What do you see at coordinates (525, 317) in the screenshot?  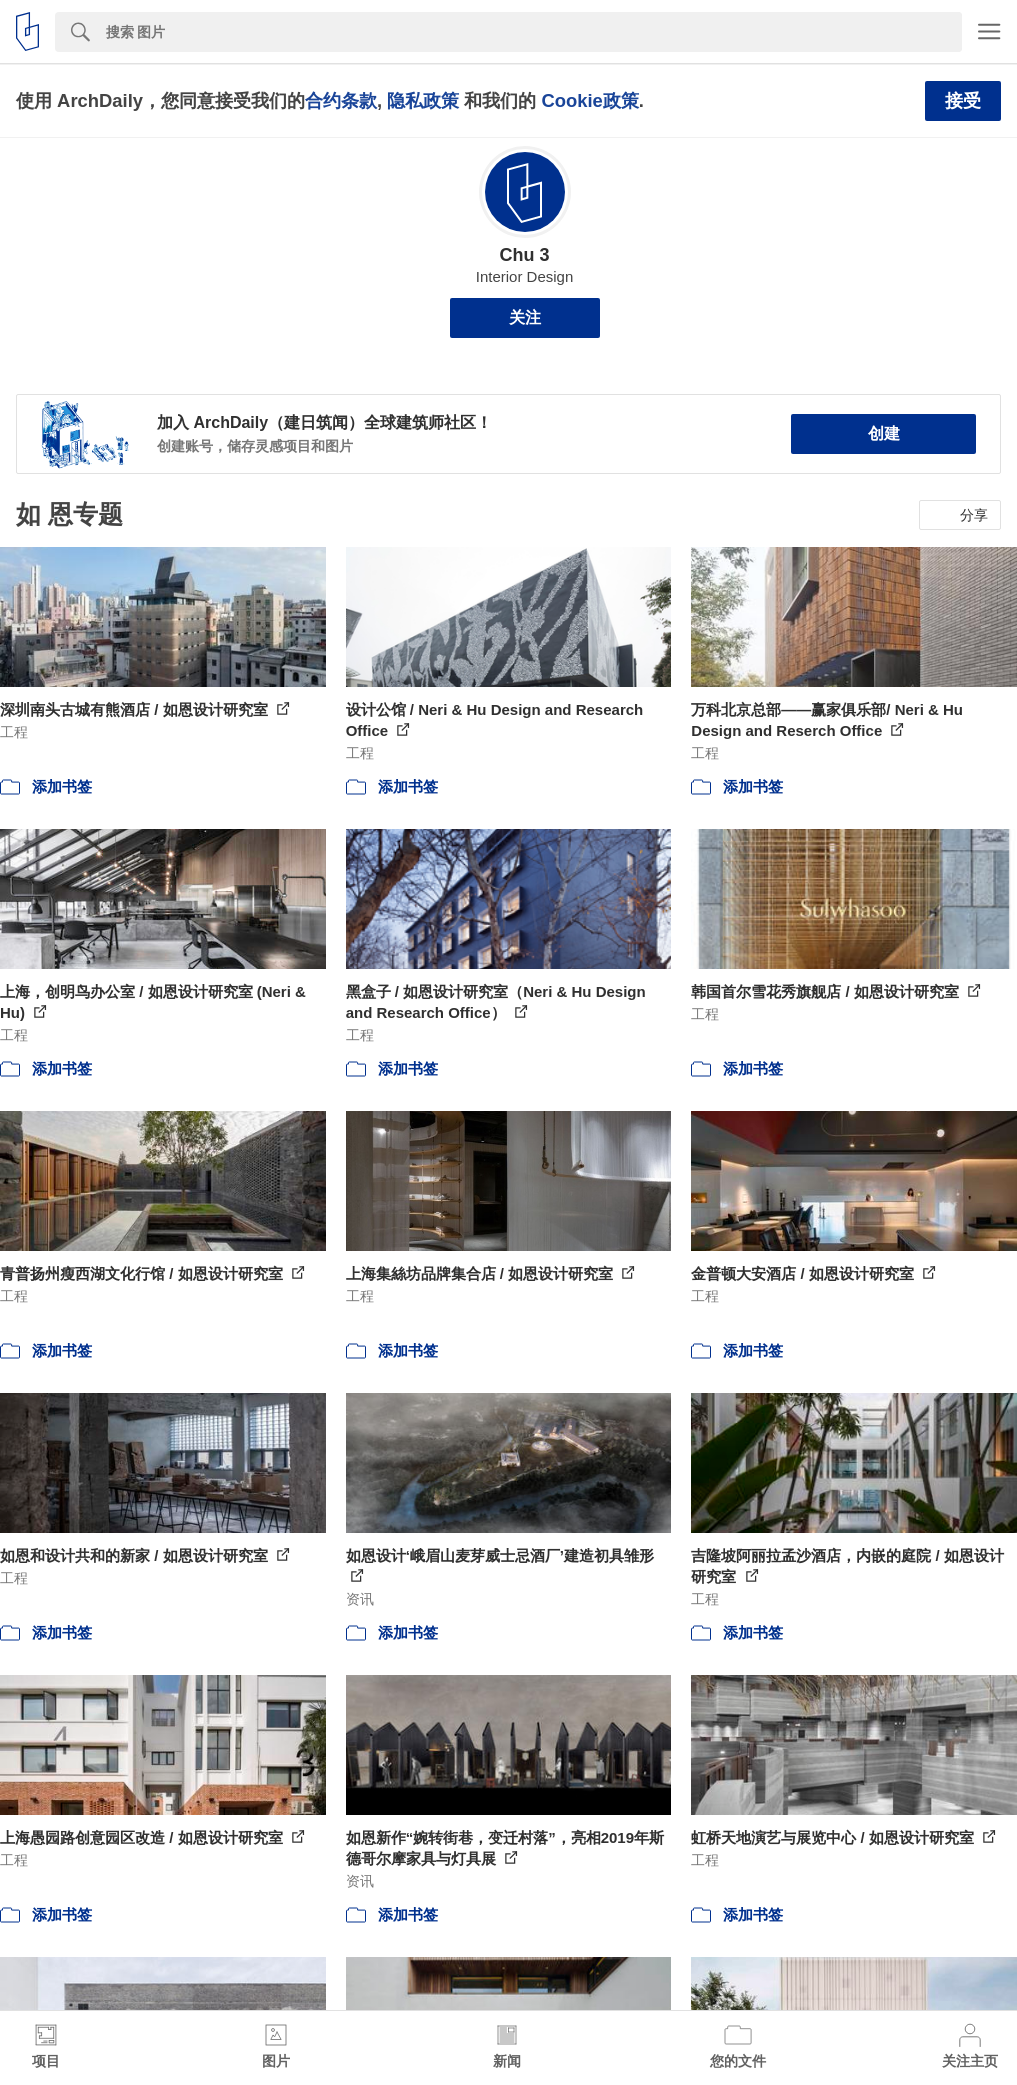 I see `关注` at bounding box center [525, 317].